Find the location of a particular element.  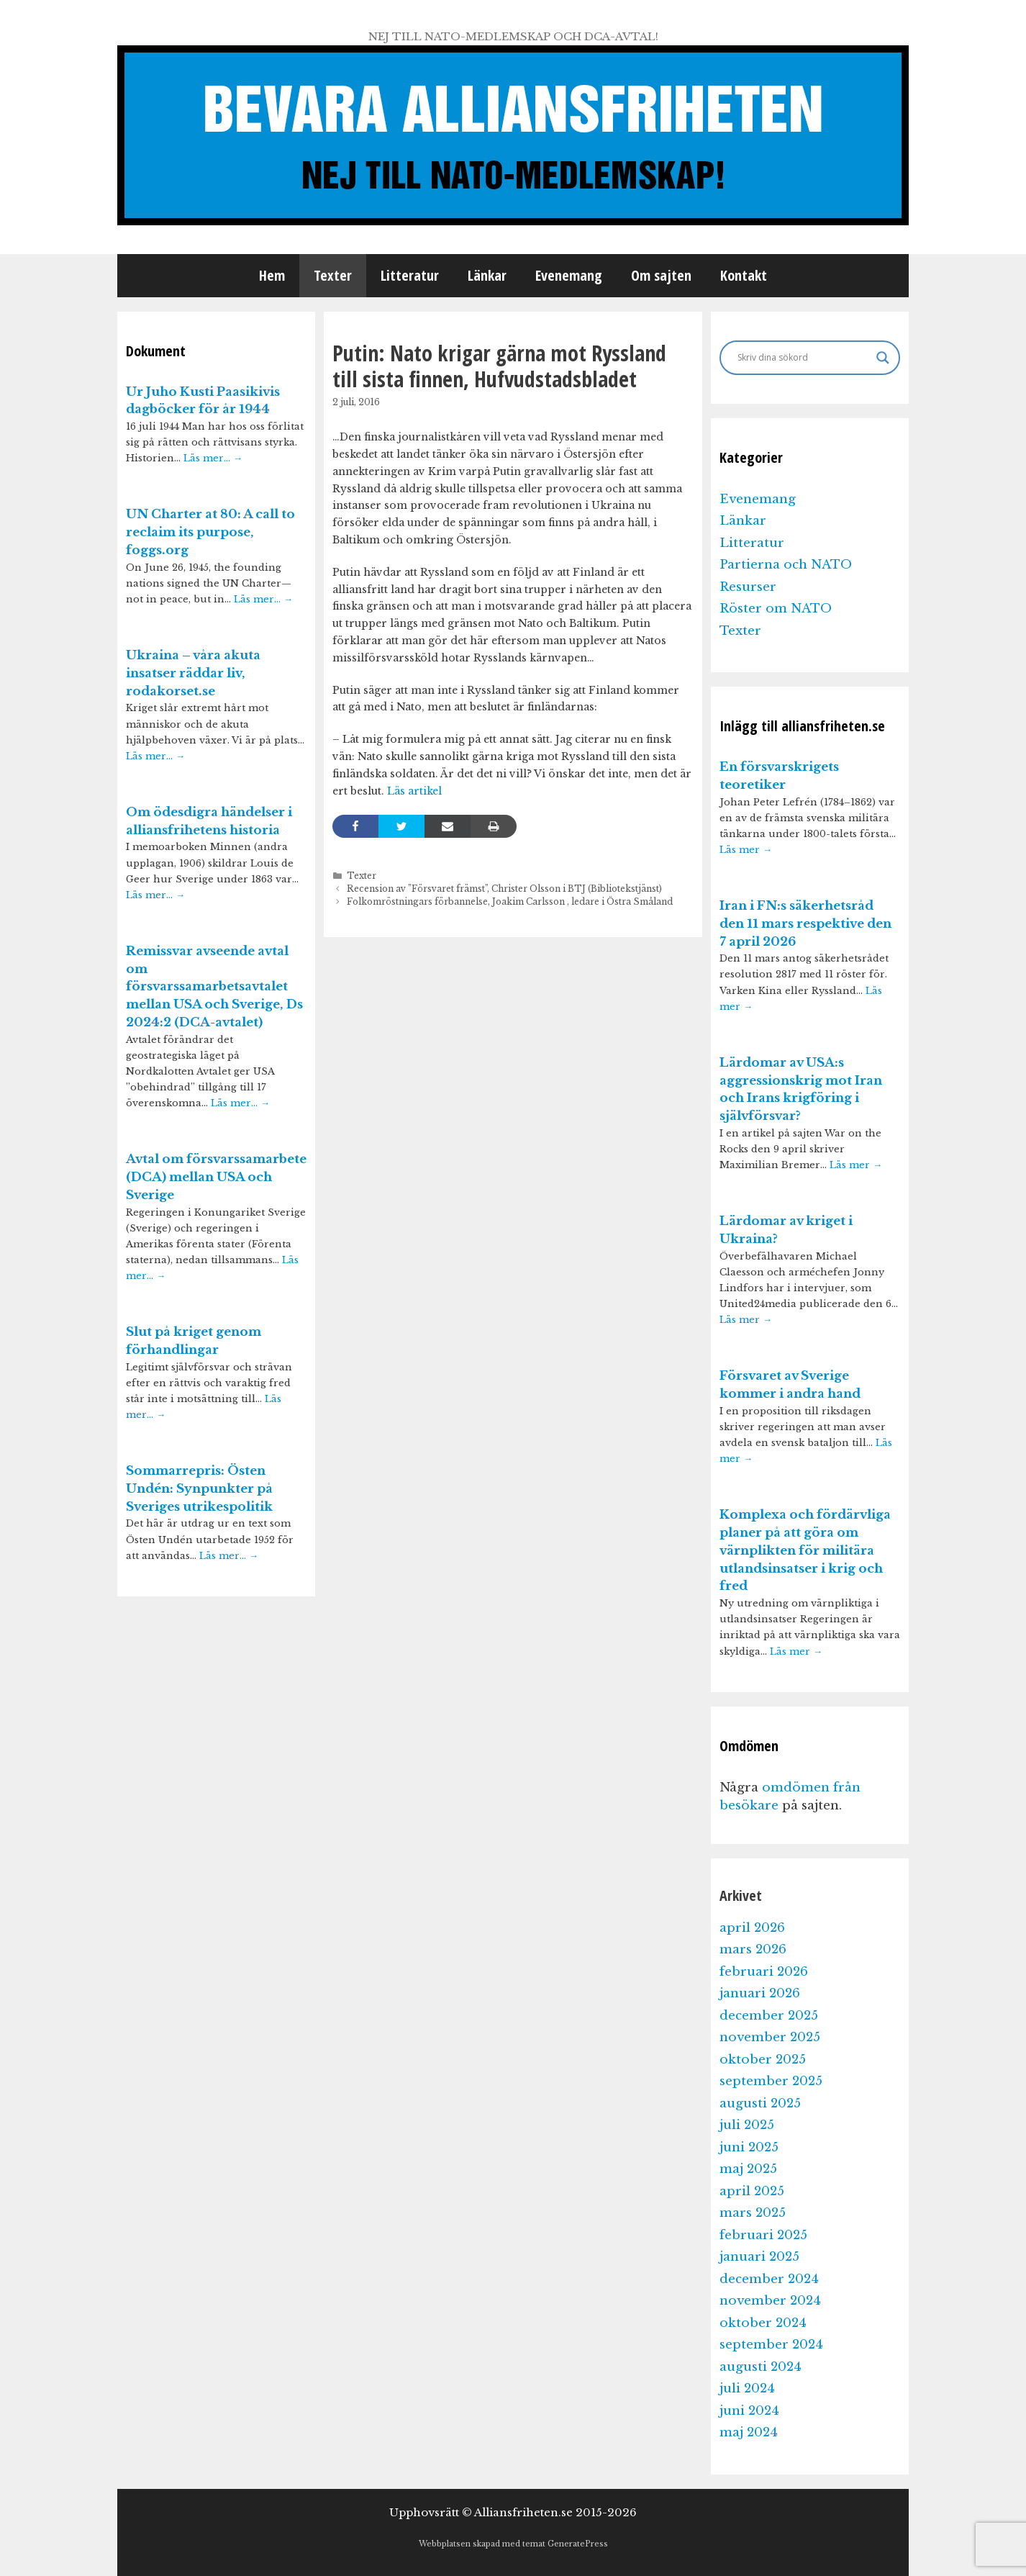

januari 2026 is located at coordinates (759, 1993).